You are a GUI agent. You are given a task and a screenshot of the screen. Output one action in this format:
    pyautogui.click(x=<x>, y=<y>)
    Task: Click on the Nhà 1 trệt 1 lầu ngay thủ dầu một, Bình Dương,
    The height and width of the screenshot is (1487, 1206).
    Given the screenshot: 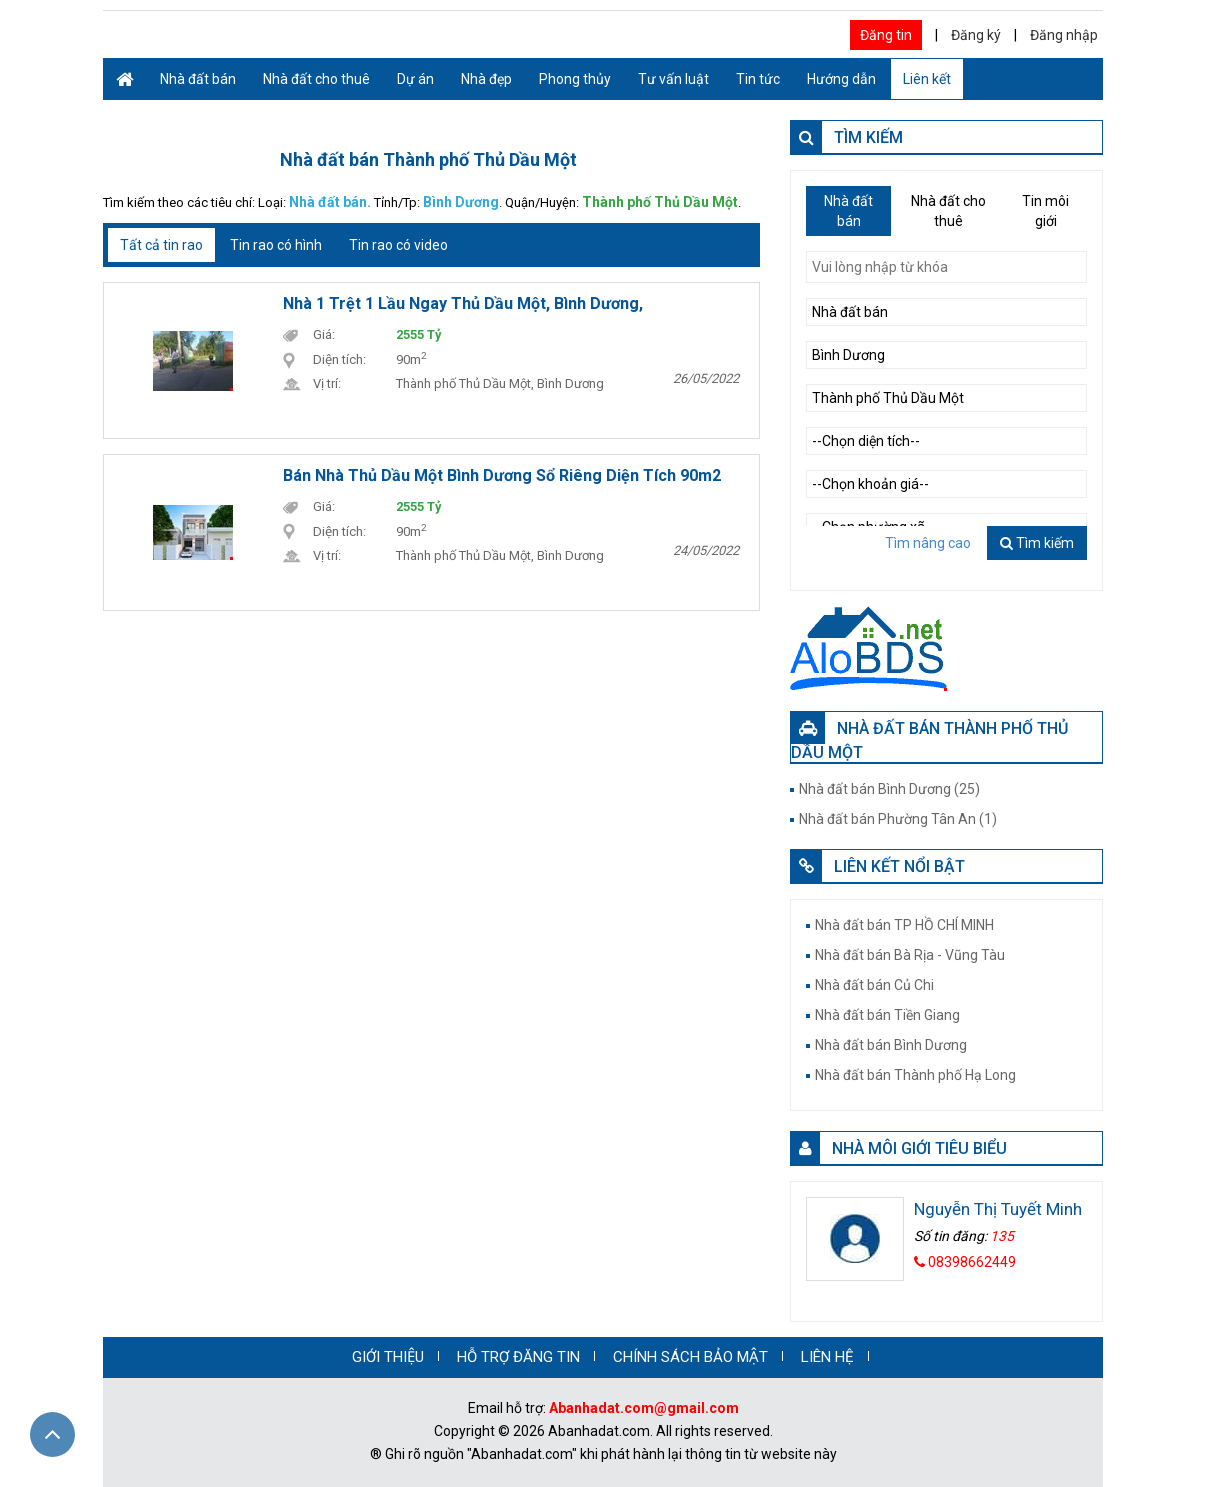 What is the action you would take?
    pyautogui.click(x=463, y=303)
    